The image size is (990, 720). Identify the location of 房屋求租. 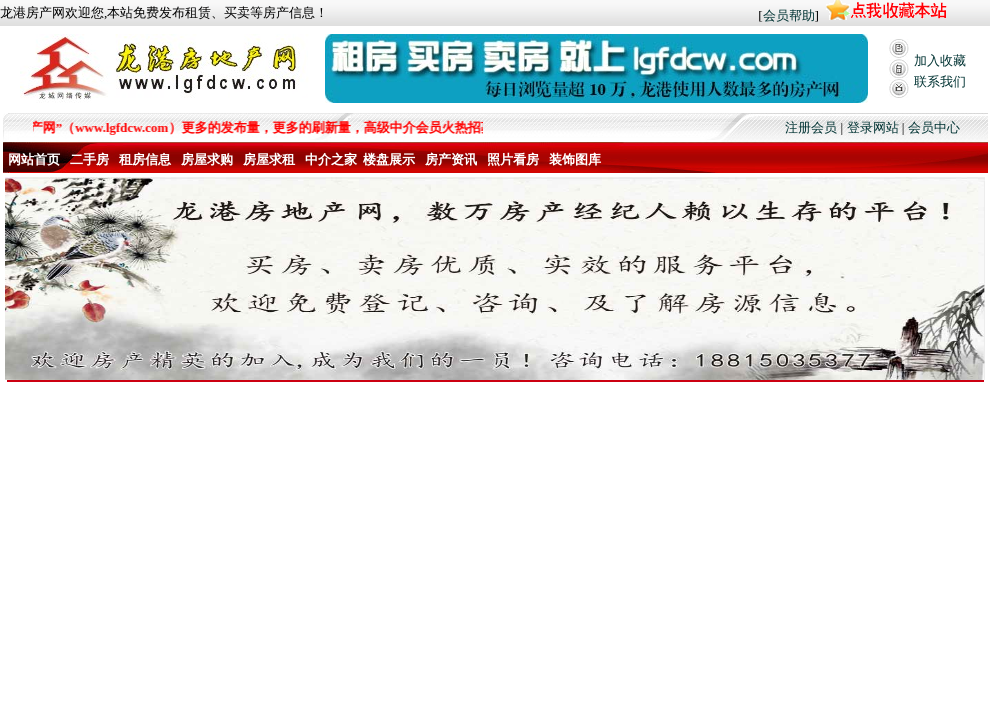
(269, 159).